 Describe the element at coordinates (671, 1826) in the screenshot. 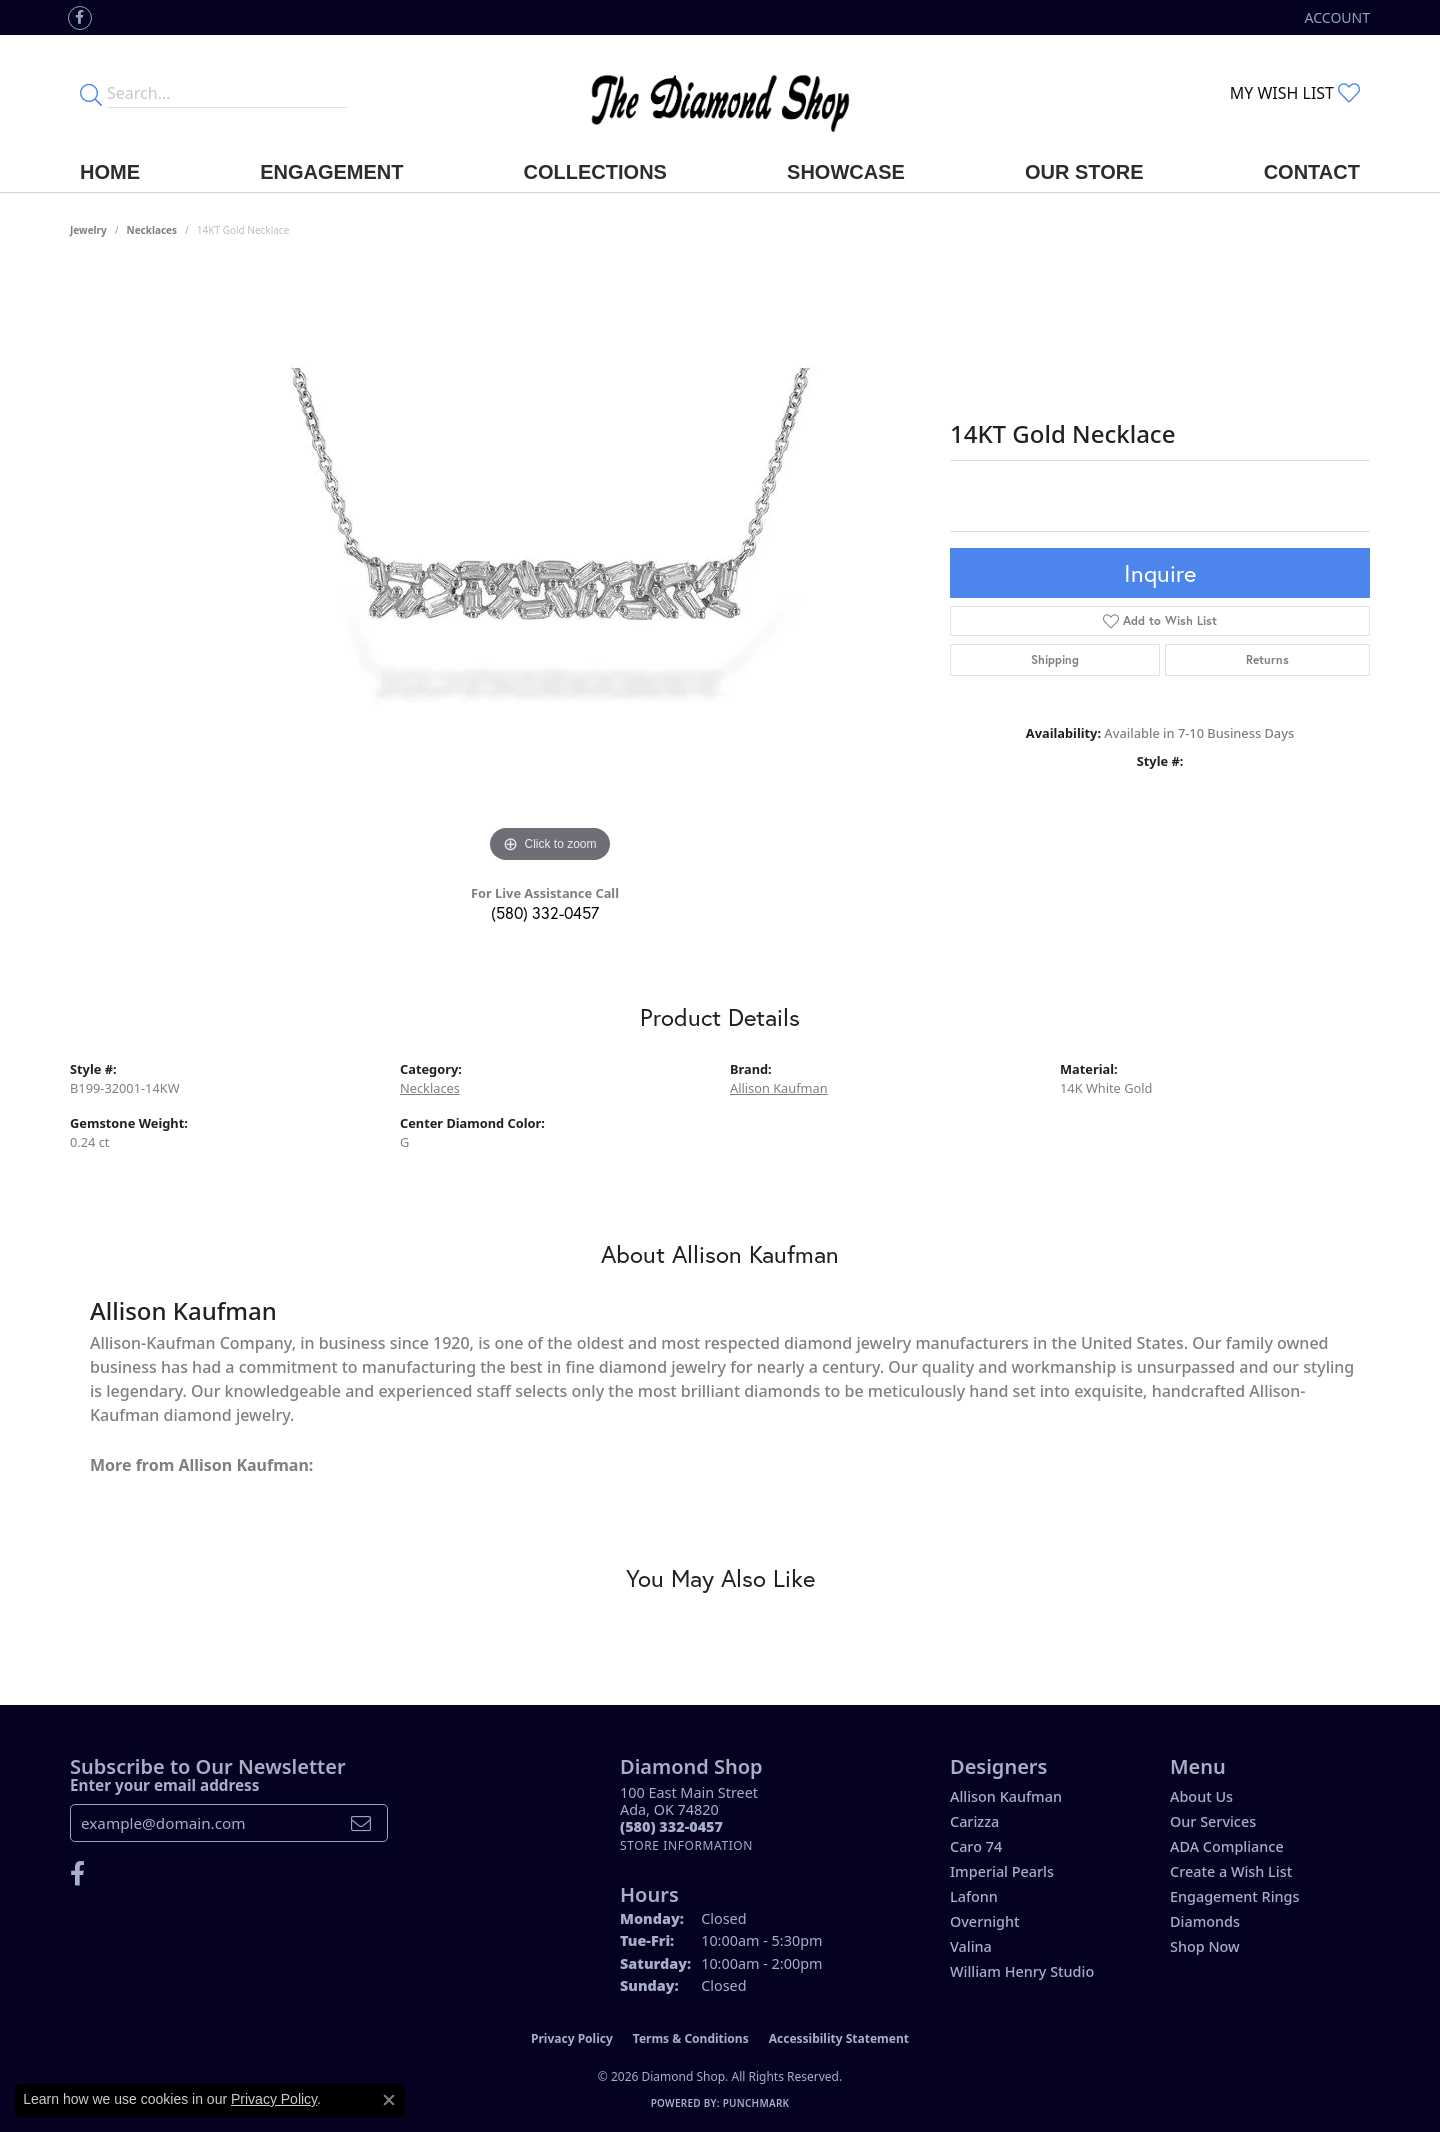

I see `[Call the Store]` at that location.